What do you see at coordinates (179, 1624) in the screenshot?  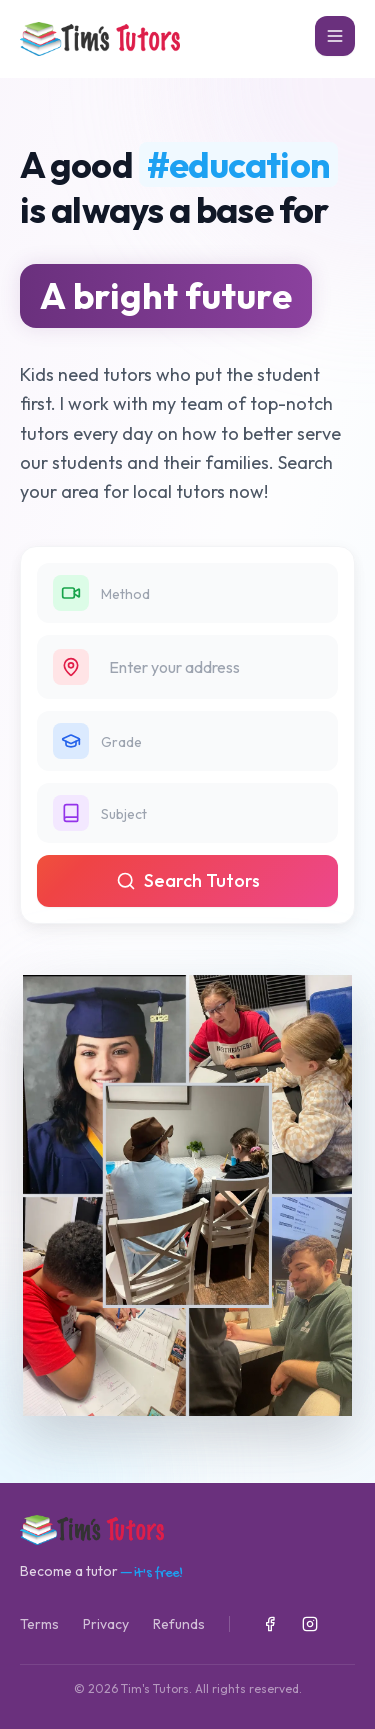 I see `Refunds` at bounding box center [179, 1624].